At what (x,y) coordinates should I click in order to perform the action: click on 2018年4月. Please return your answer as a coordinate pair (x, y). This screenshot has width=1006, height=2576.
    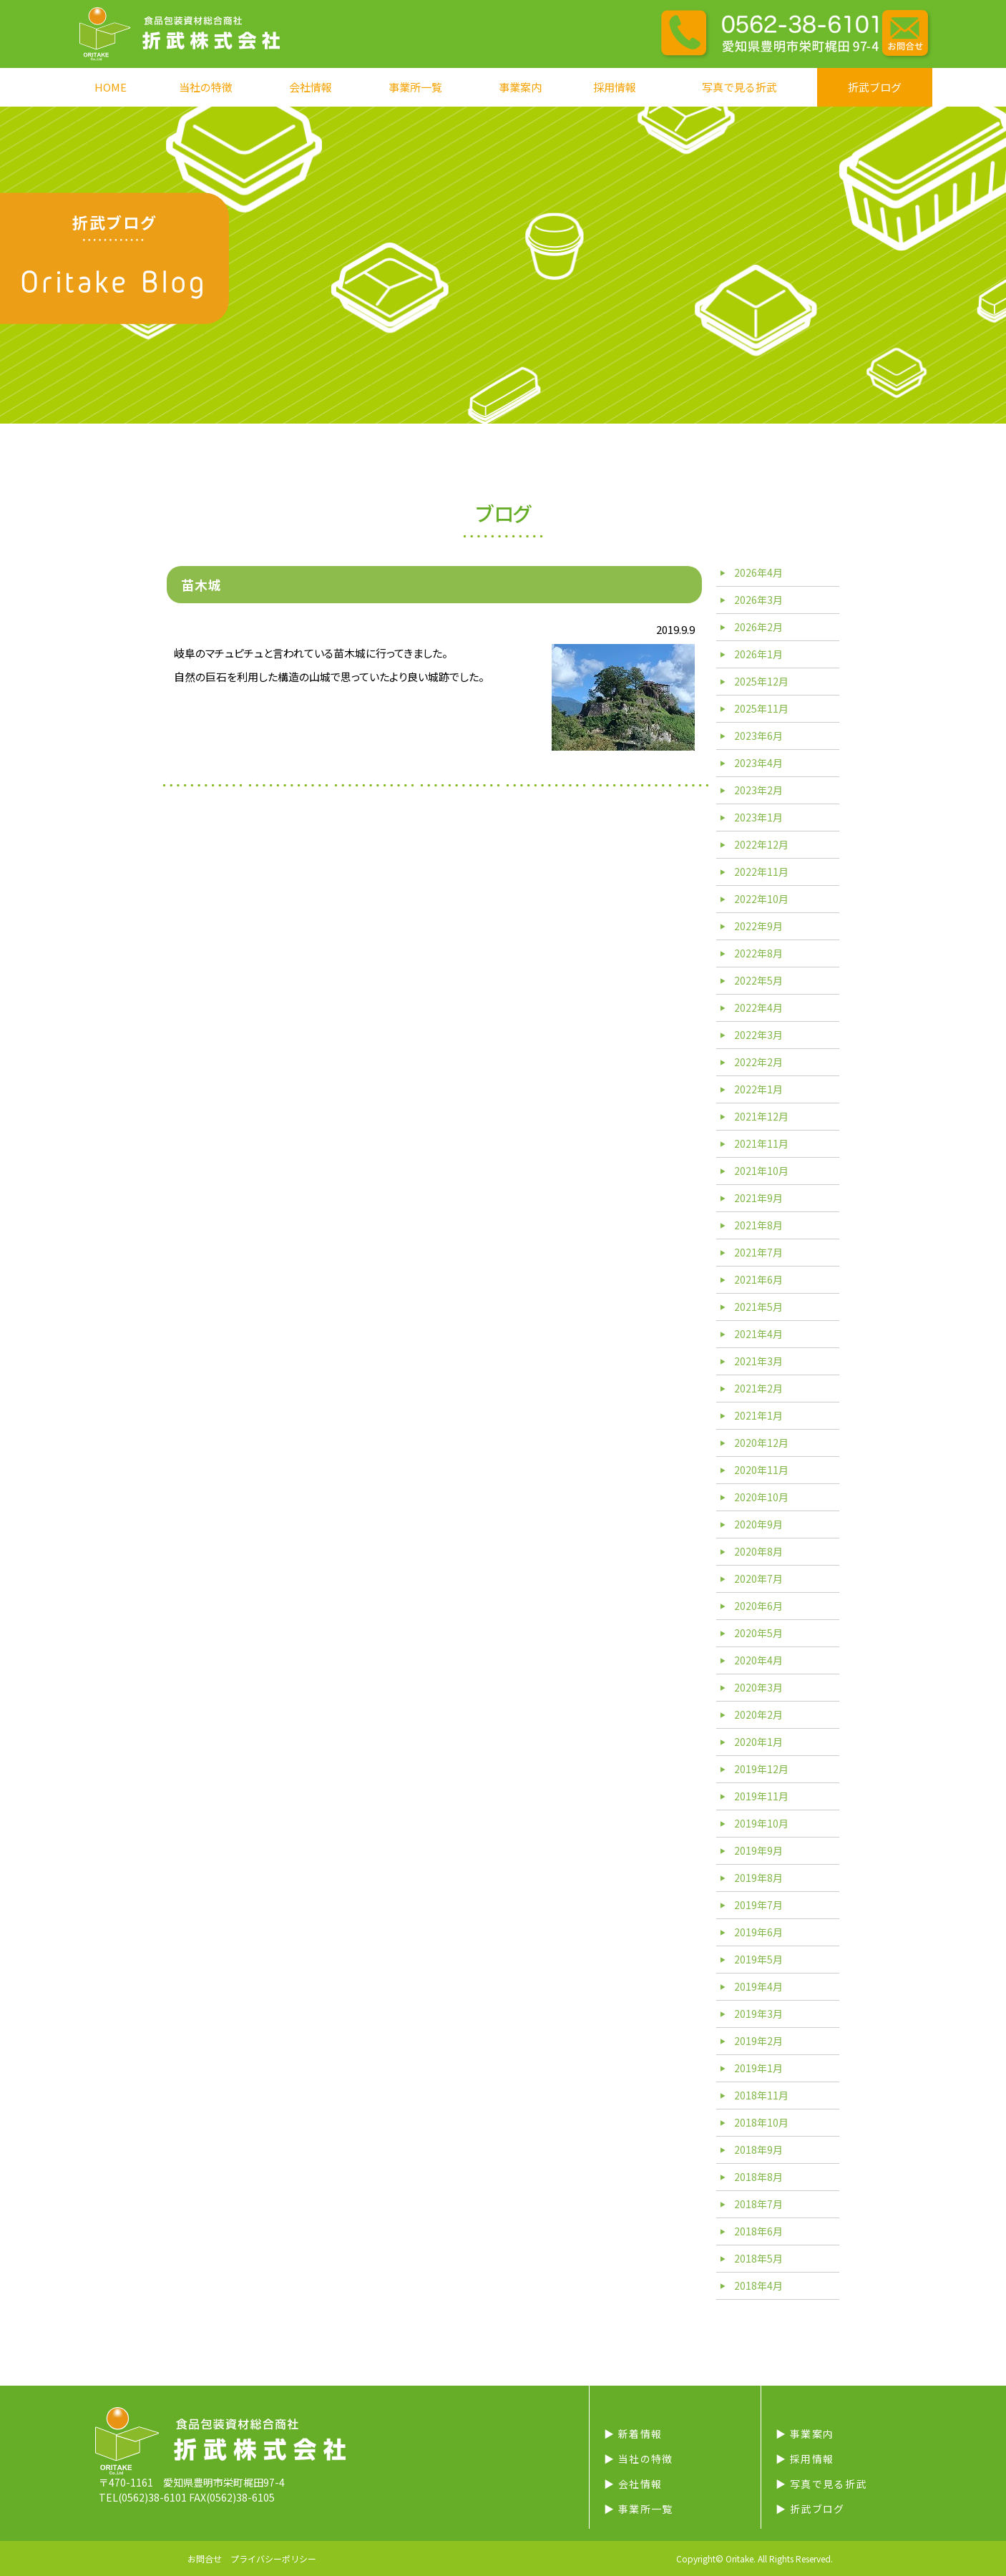
    Looking at the image, I should click on (758, 2285).